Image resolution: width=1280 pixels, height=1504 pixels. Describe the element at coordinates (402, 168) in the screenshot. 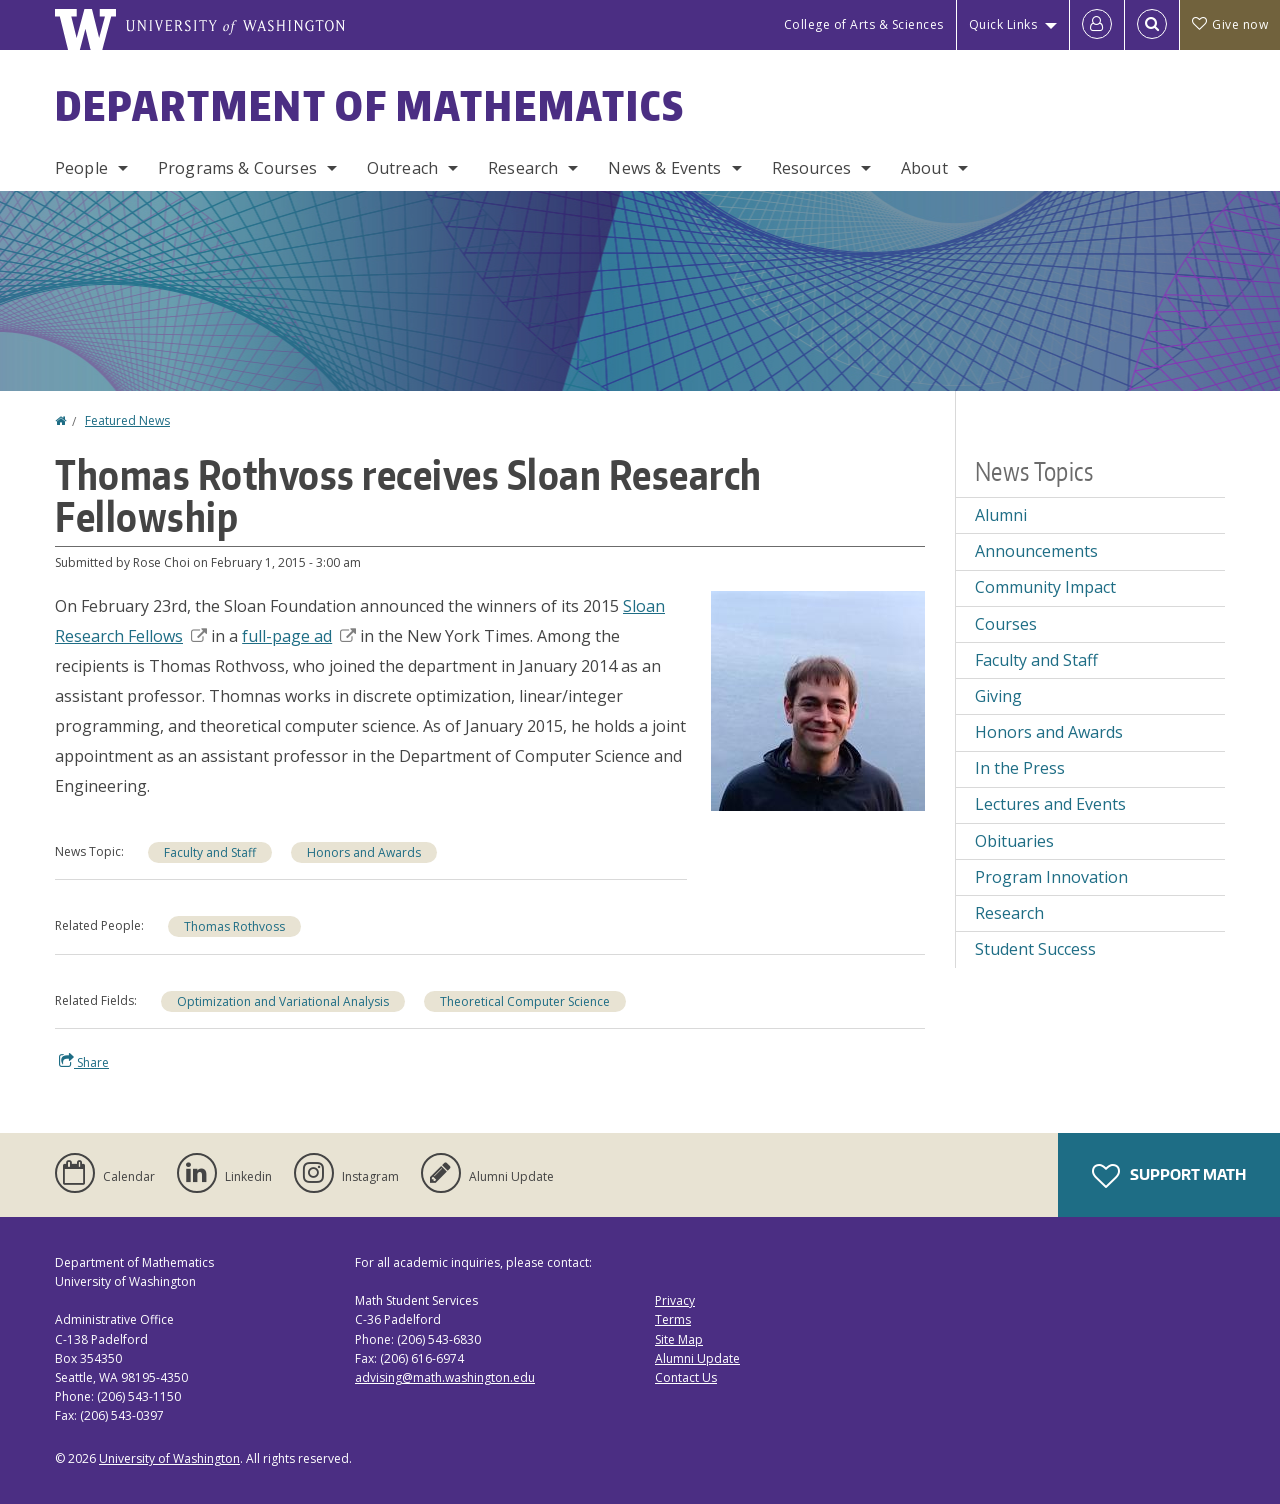

I see `Outreach` at that location.